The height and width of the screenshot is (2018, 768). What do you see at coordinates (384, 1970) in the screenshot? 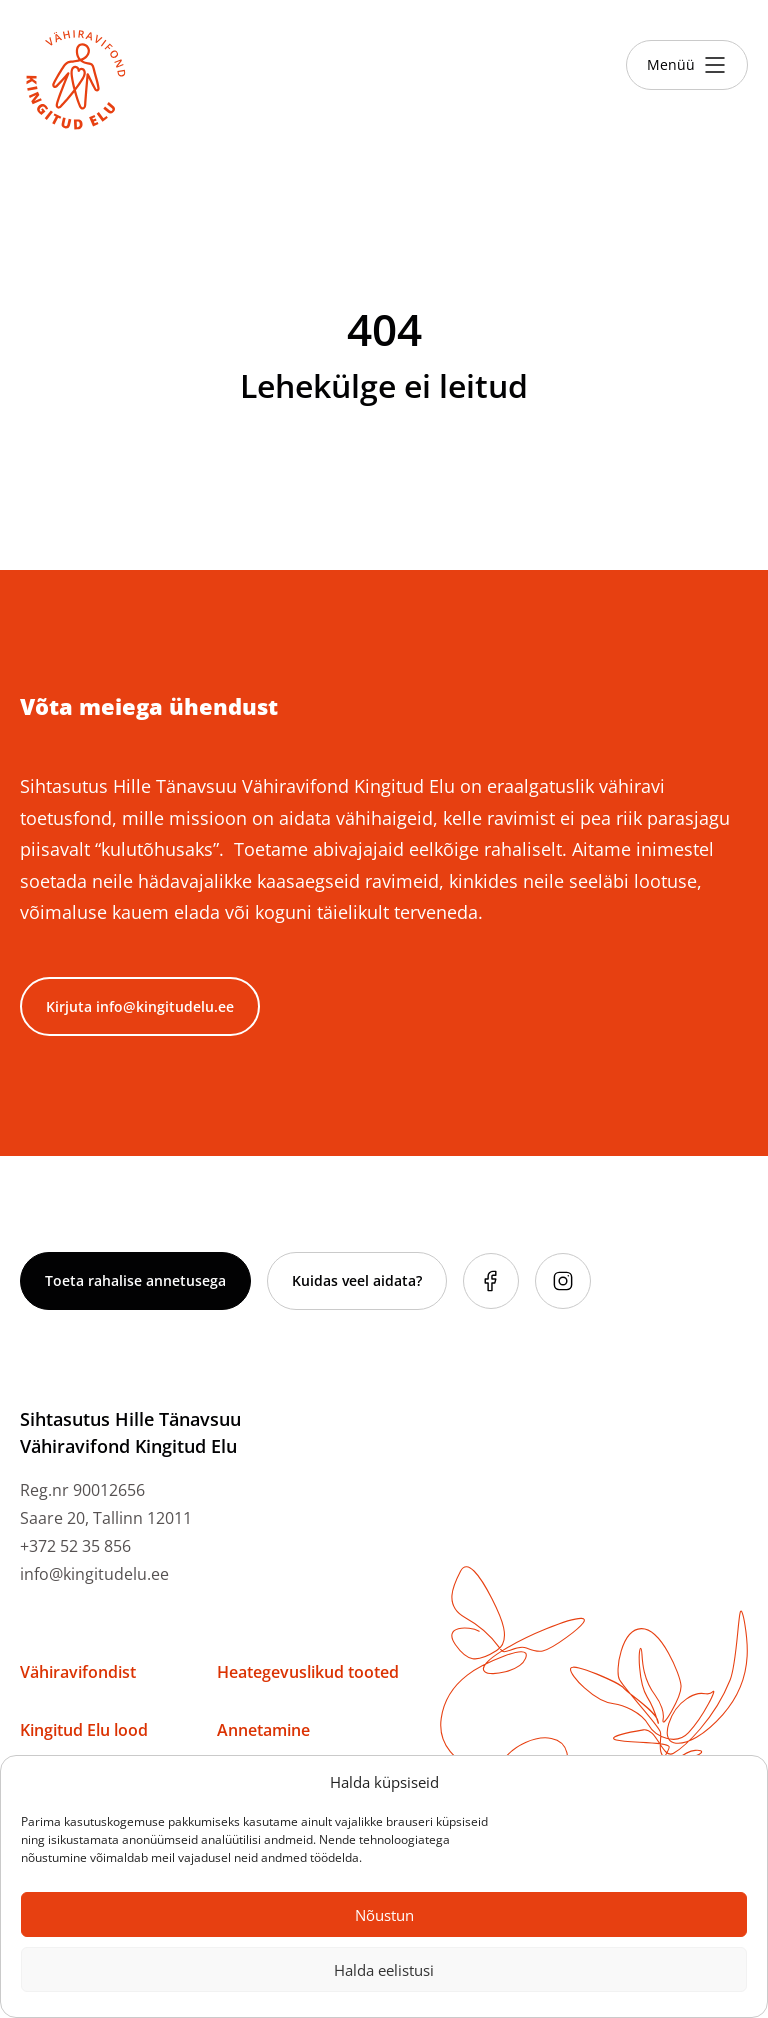
I see `Halda eelistusi` at bounding box center [384, 1970].